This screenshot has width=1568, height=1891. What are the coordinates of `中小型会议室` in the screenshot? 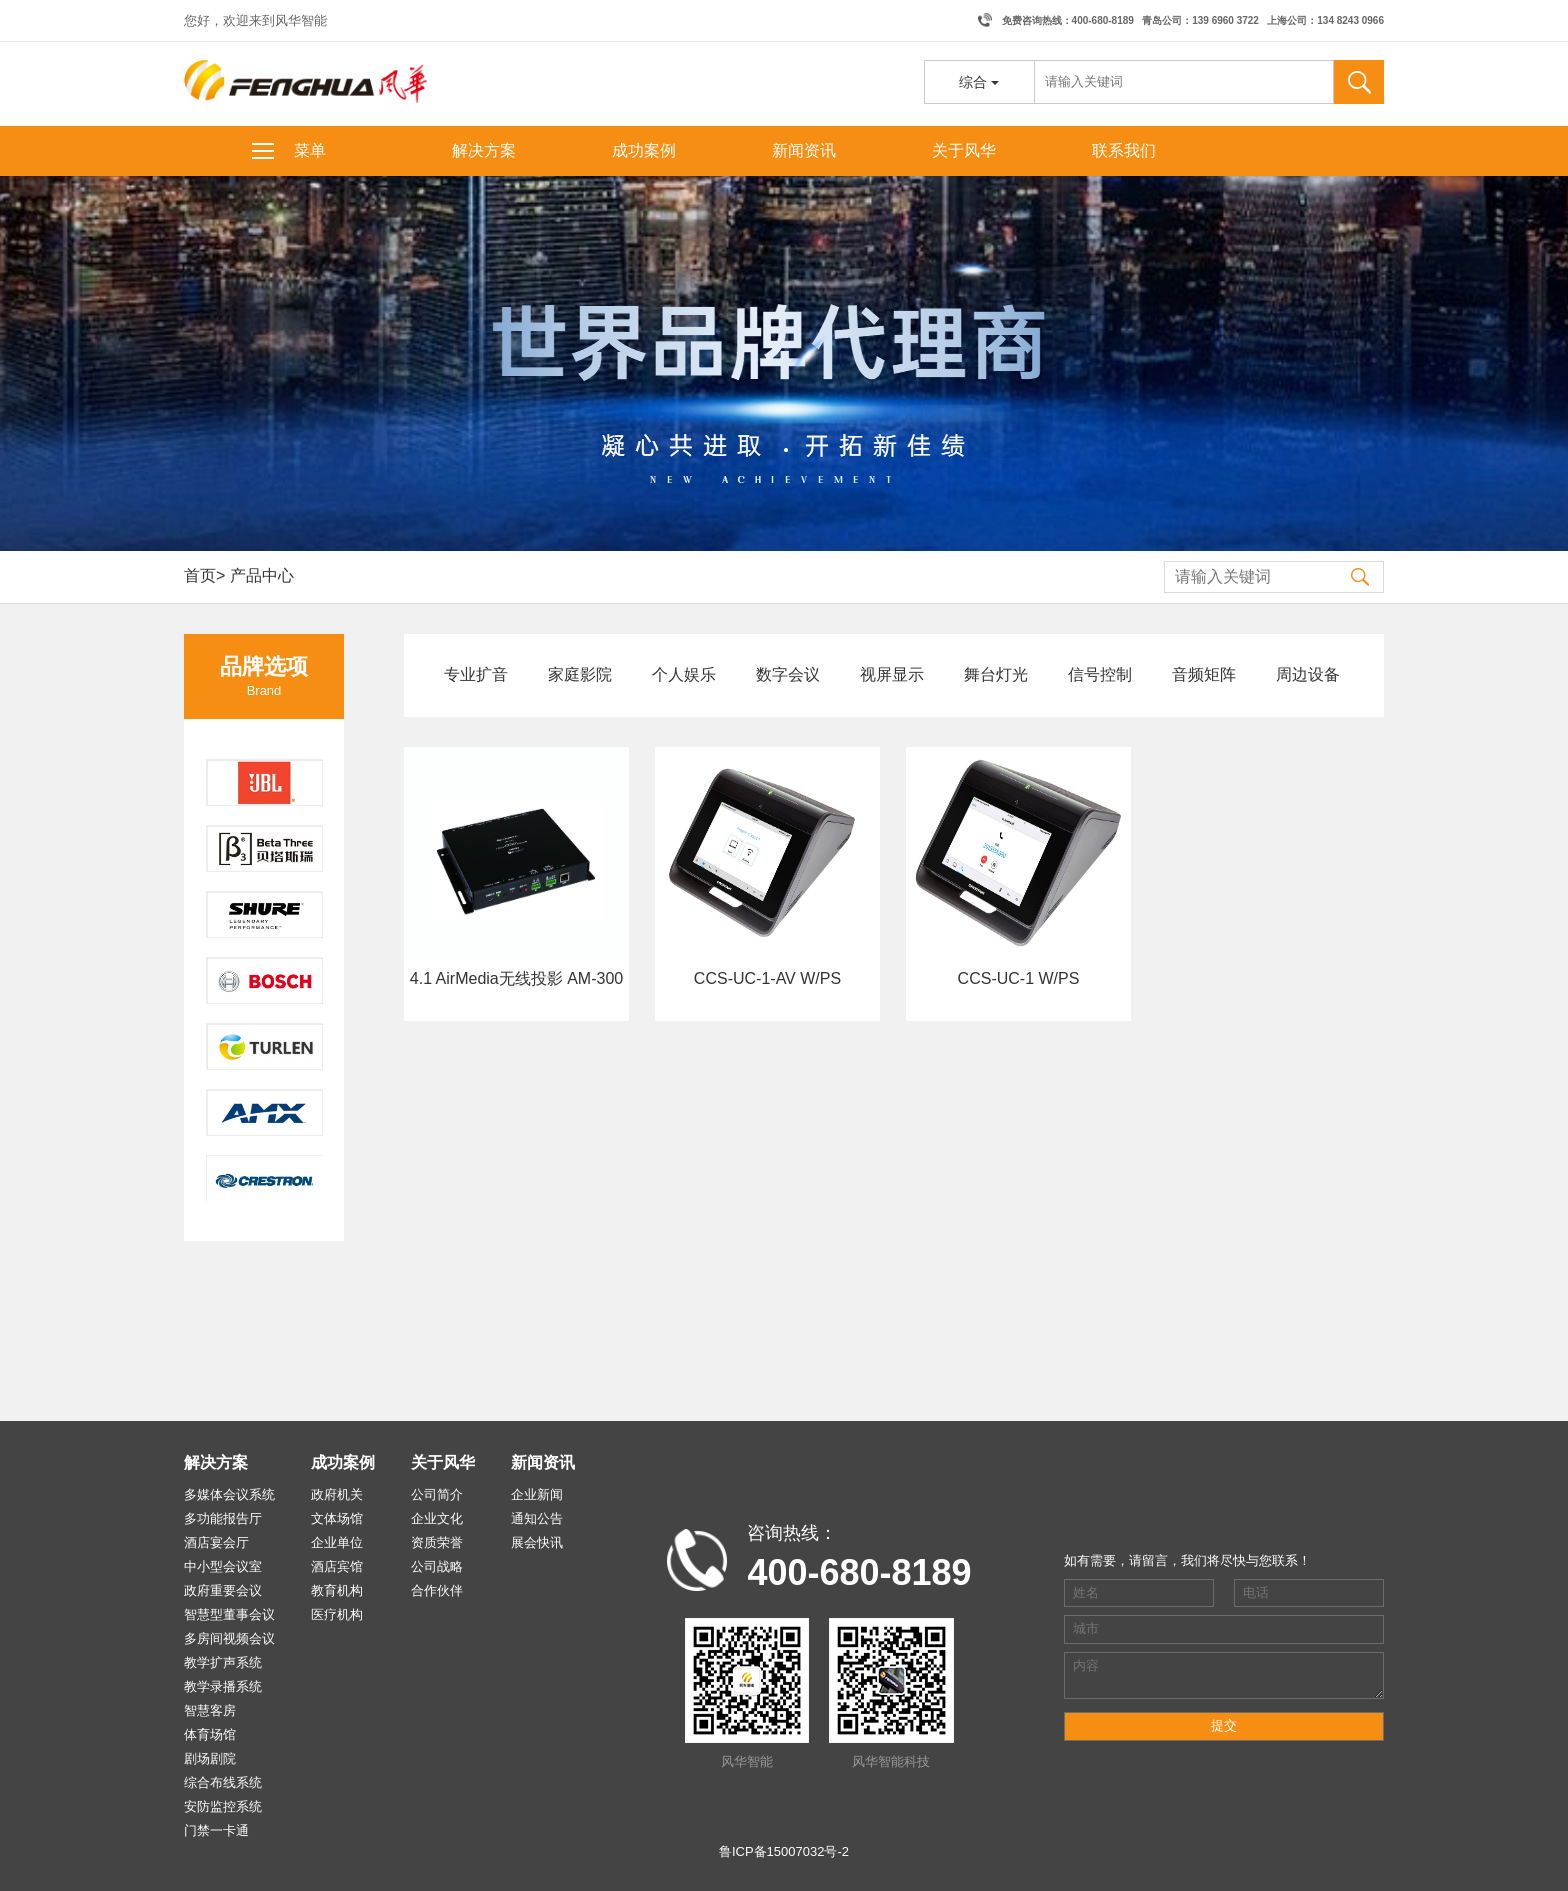 It's located at (223, 1566).